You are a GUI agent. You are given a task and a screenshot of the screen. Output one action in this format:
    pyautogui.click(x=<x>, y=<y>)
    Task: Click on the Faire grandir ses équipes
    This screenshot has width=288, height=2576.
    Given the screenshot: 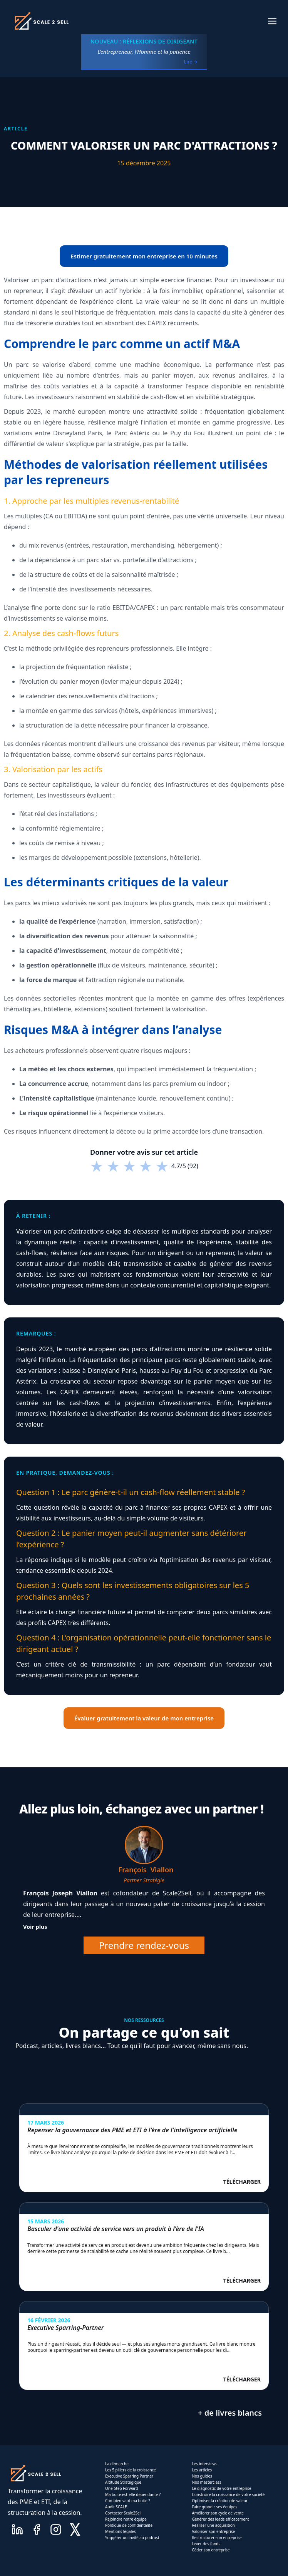 What is the action you would take?
    pyautogui.click(x=214, y=2506)
    